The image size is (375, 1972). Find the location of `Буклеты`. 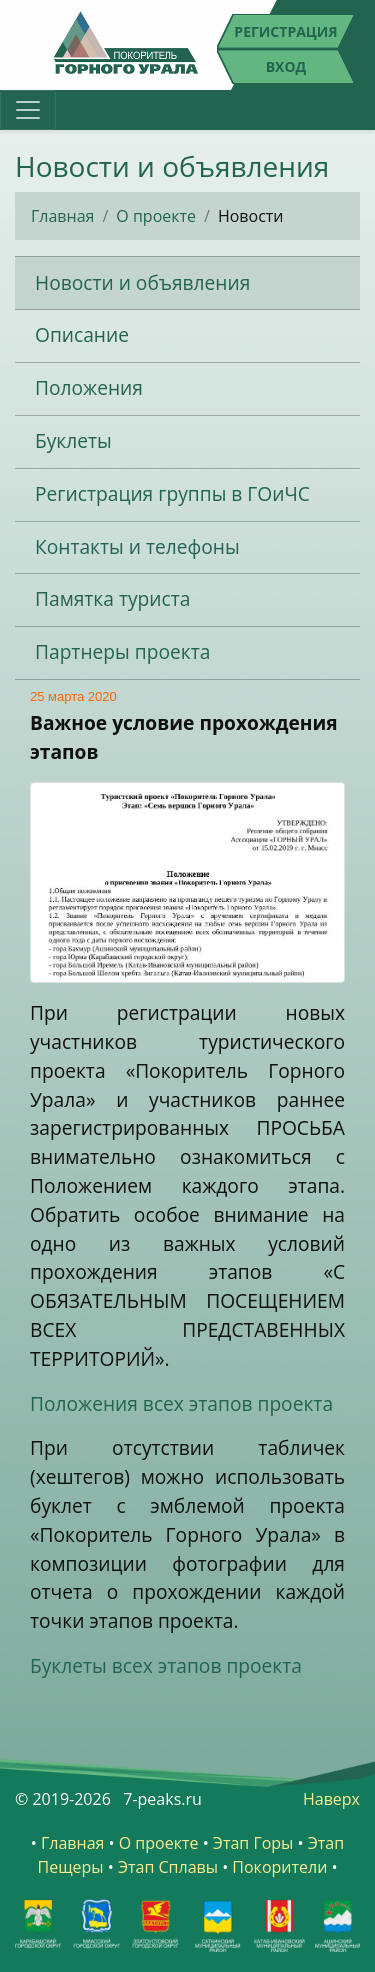

Буклеты is located at coordinates (73, 440).